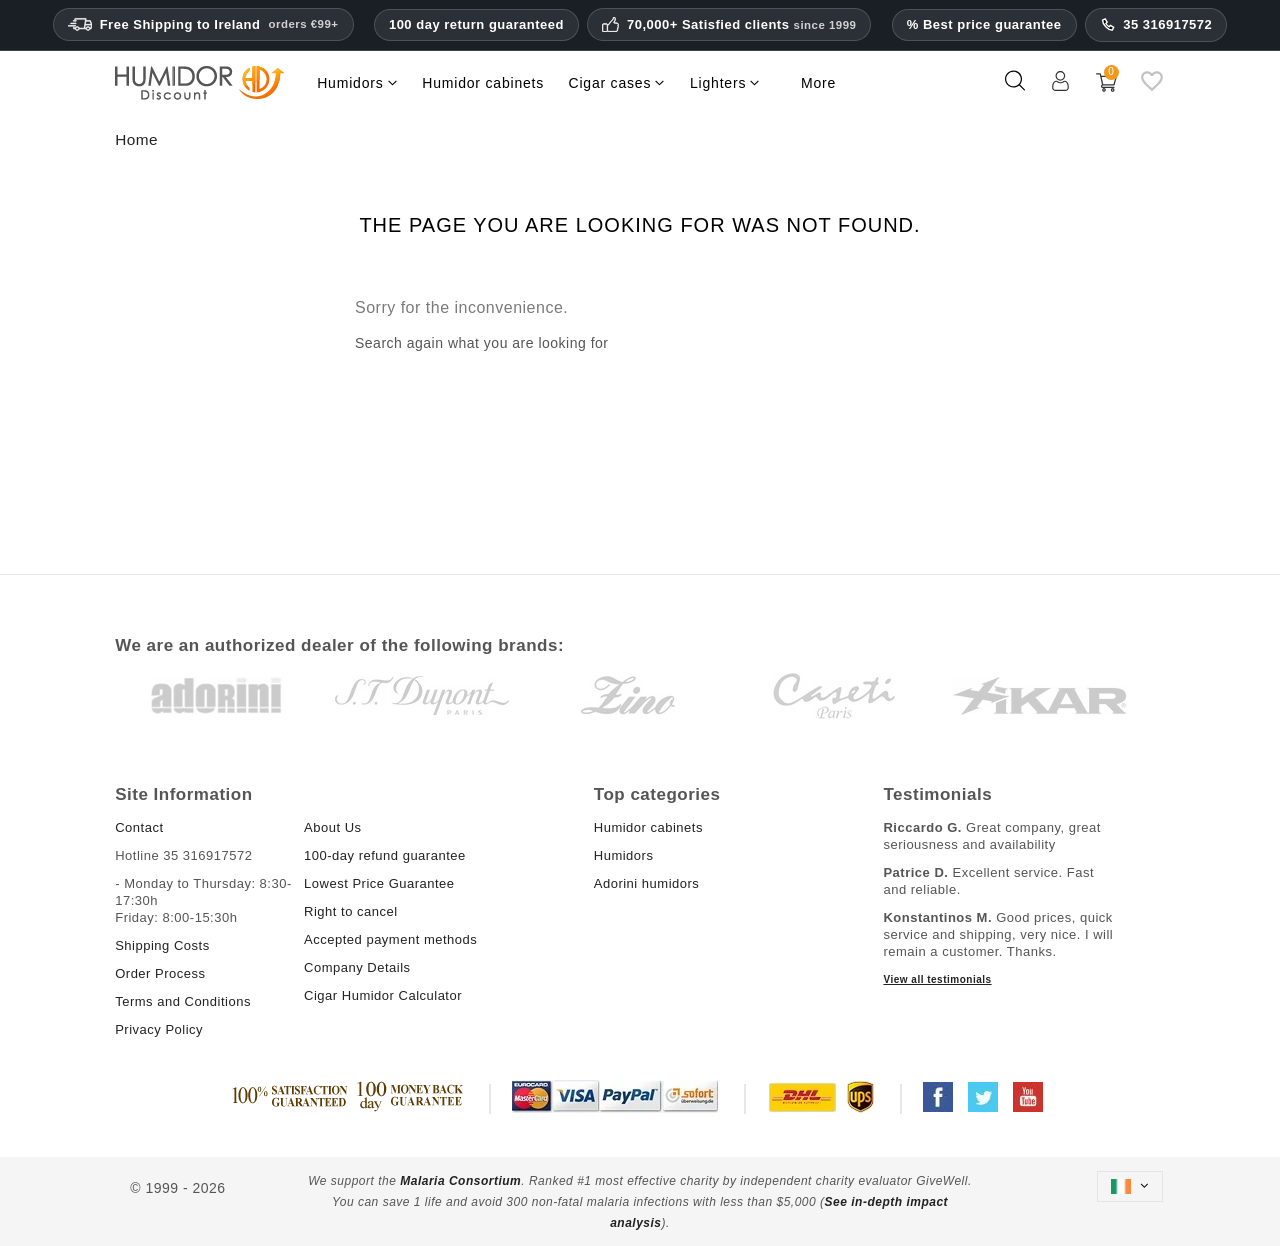 This screenshot has height=1246, width=1280. Describe the element at coordinates (818, 83) in the screenshot. I see `More` at that location.